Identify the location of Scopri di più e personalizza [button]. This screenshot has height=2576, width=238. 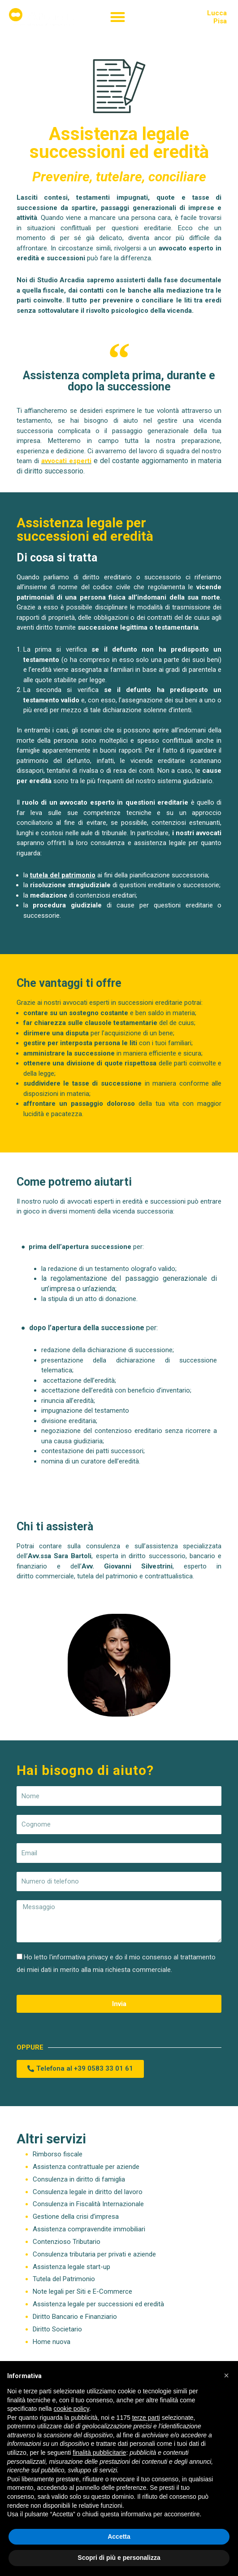
(119, 2557).